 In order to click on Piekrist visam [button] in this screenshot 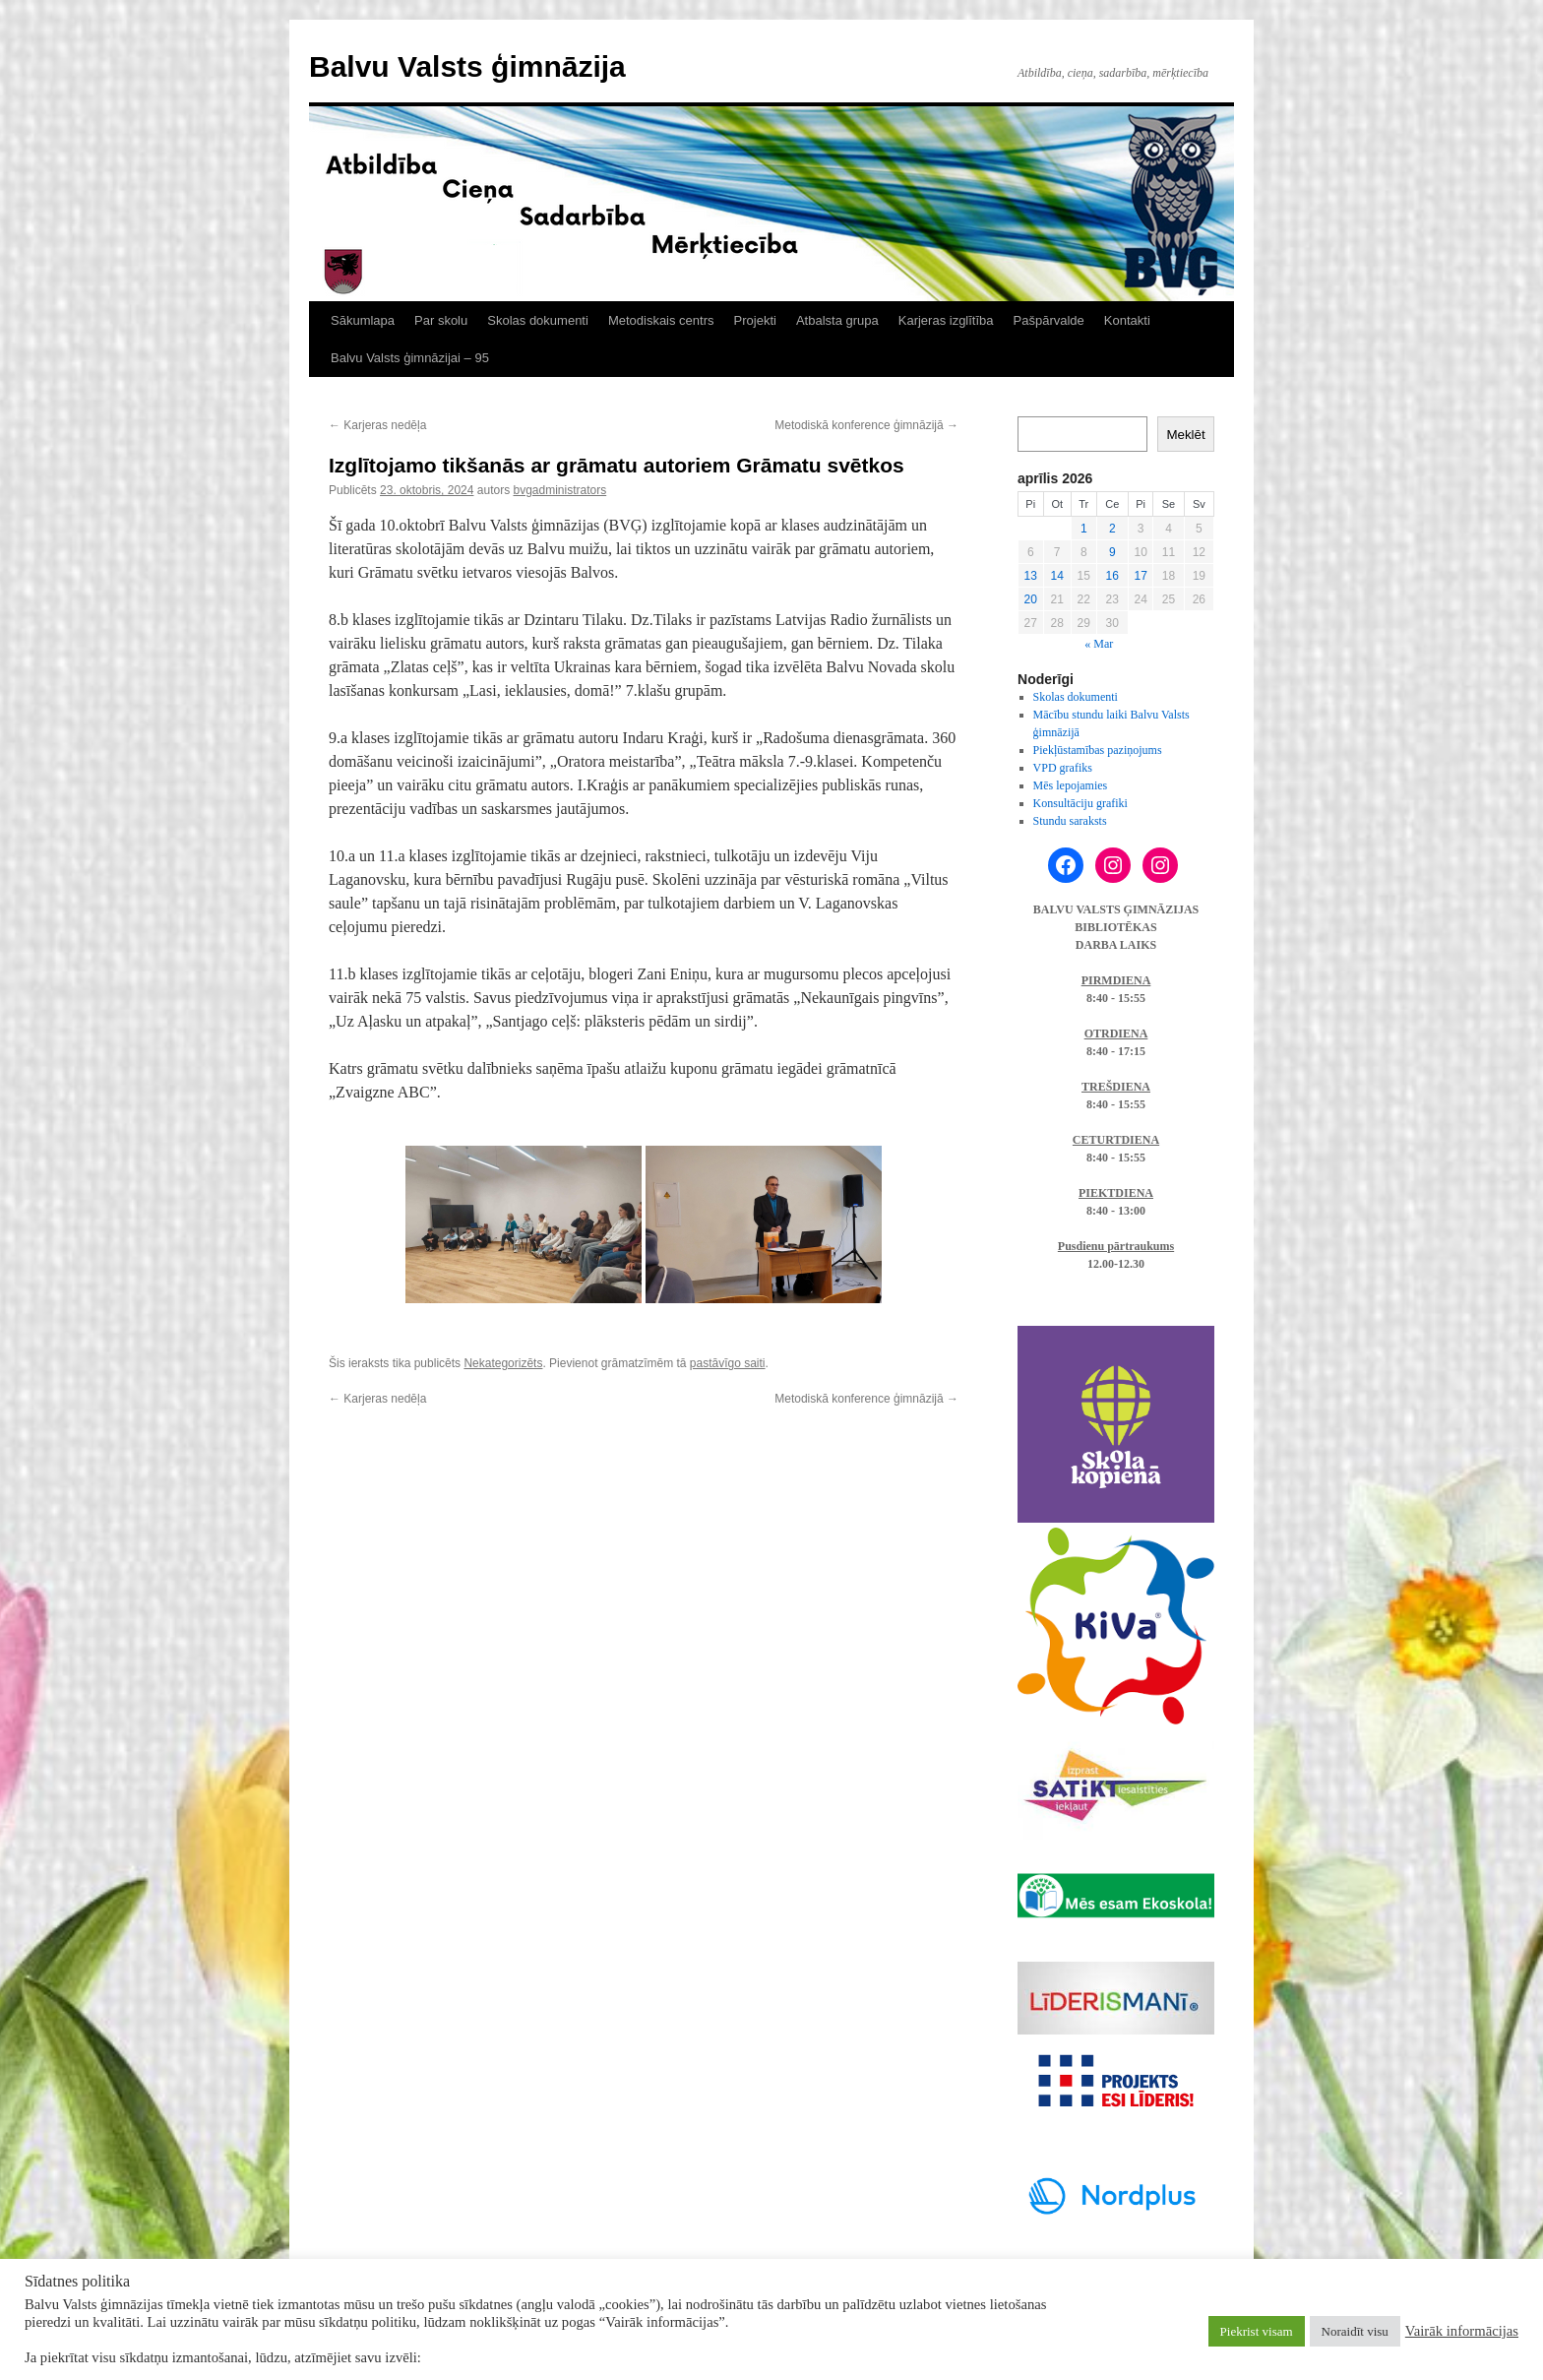, I will do `click(1256, 2331)`.